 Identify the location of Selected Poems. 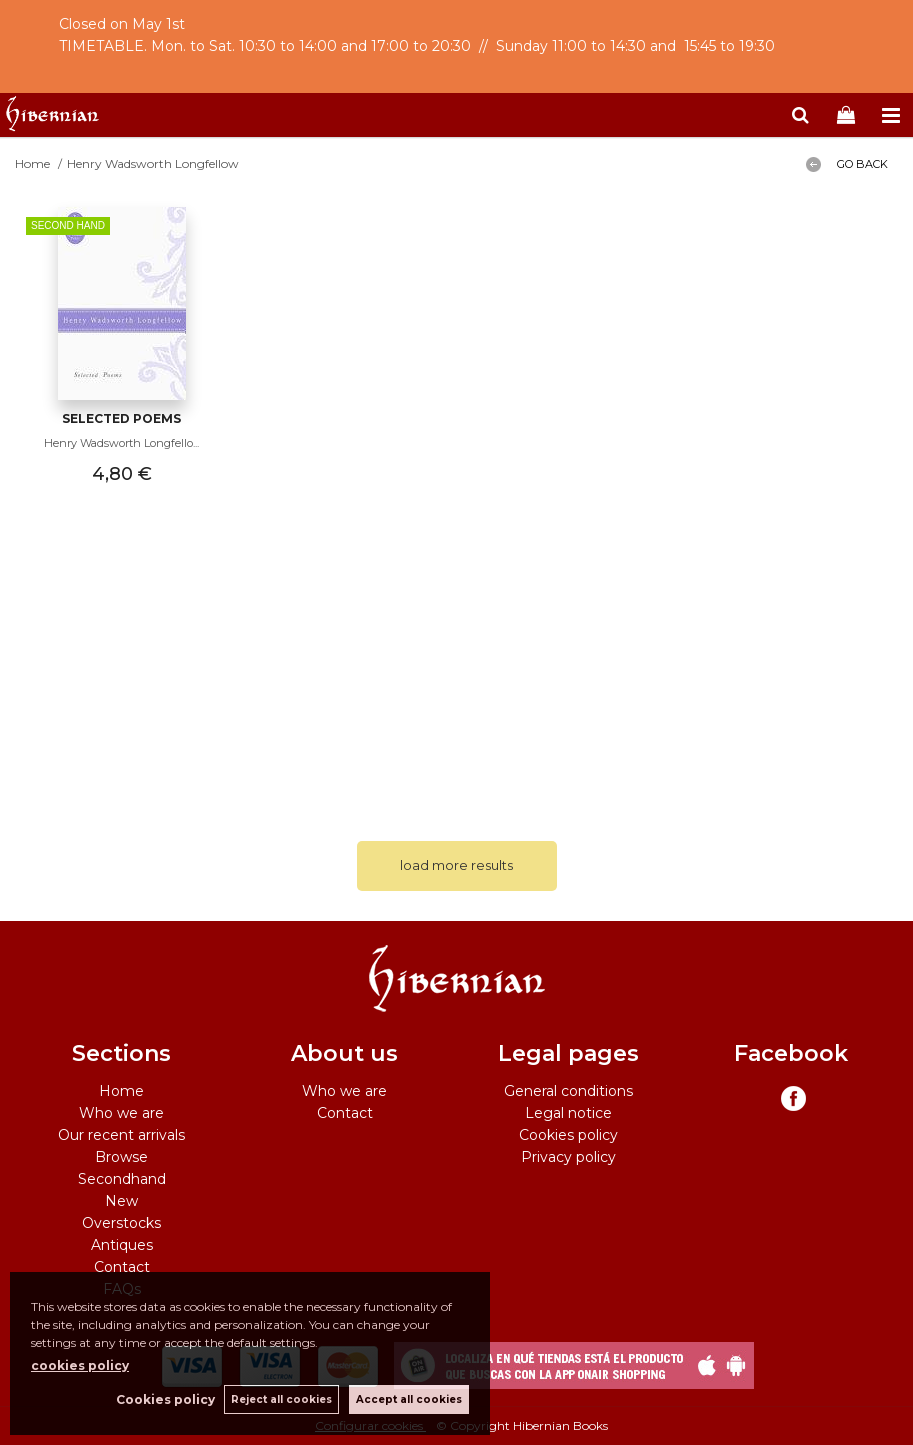
(121, 418).